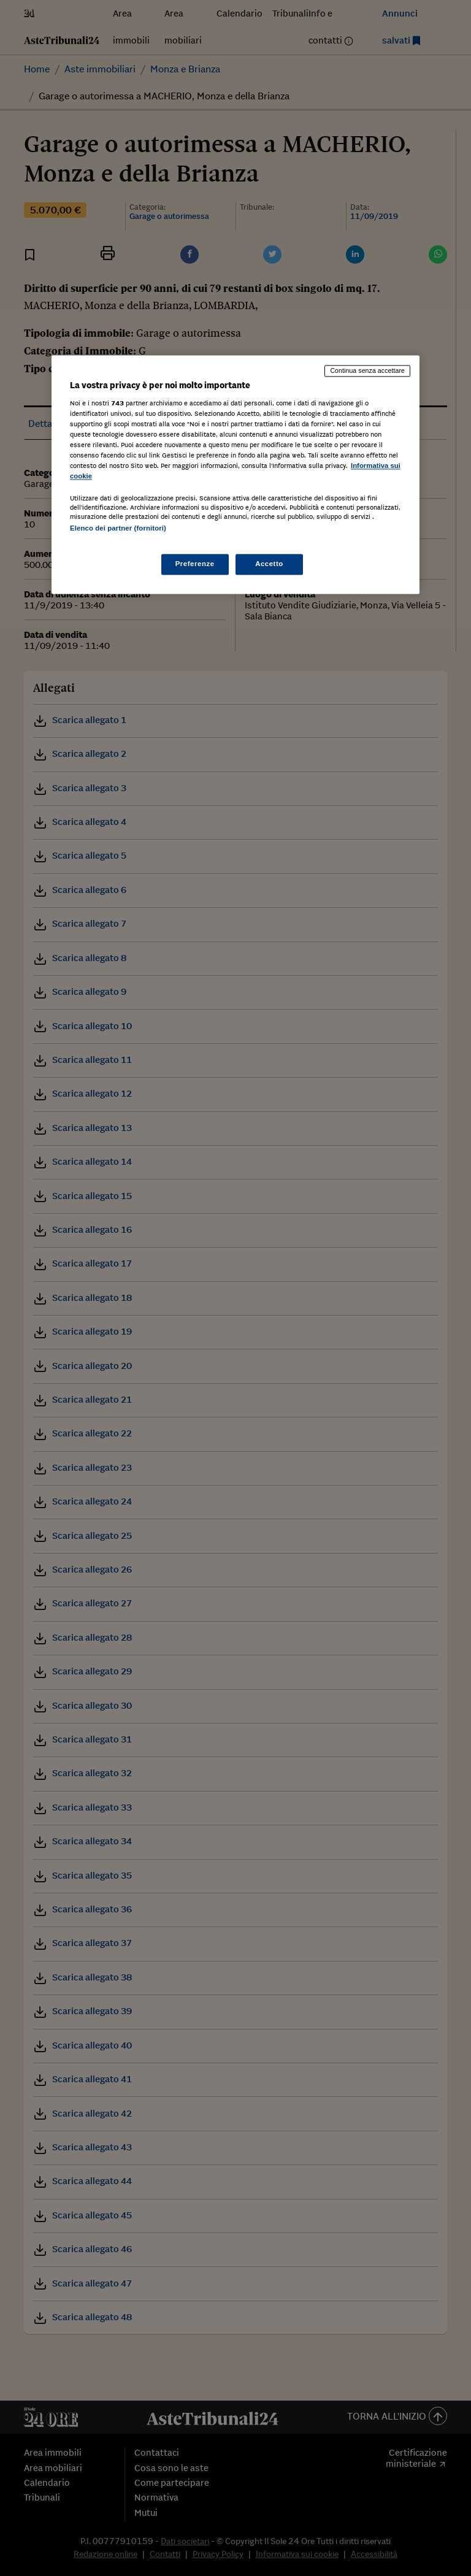 Image resolution: width=471 pixels, height=2576 pixels. I want to click on Elenco dei partner (fornitori), so click(118, 528).